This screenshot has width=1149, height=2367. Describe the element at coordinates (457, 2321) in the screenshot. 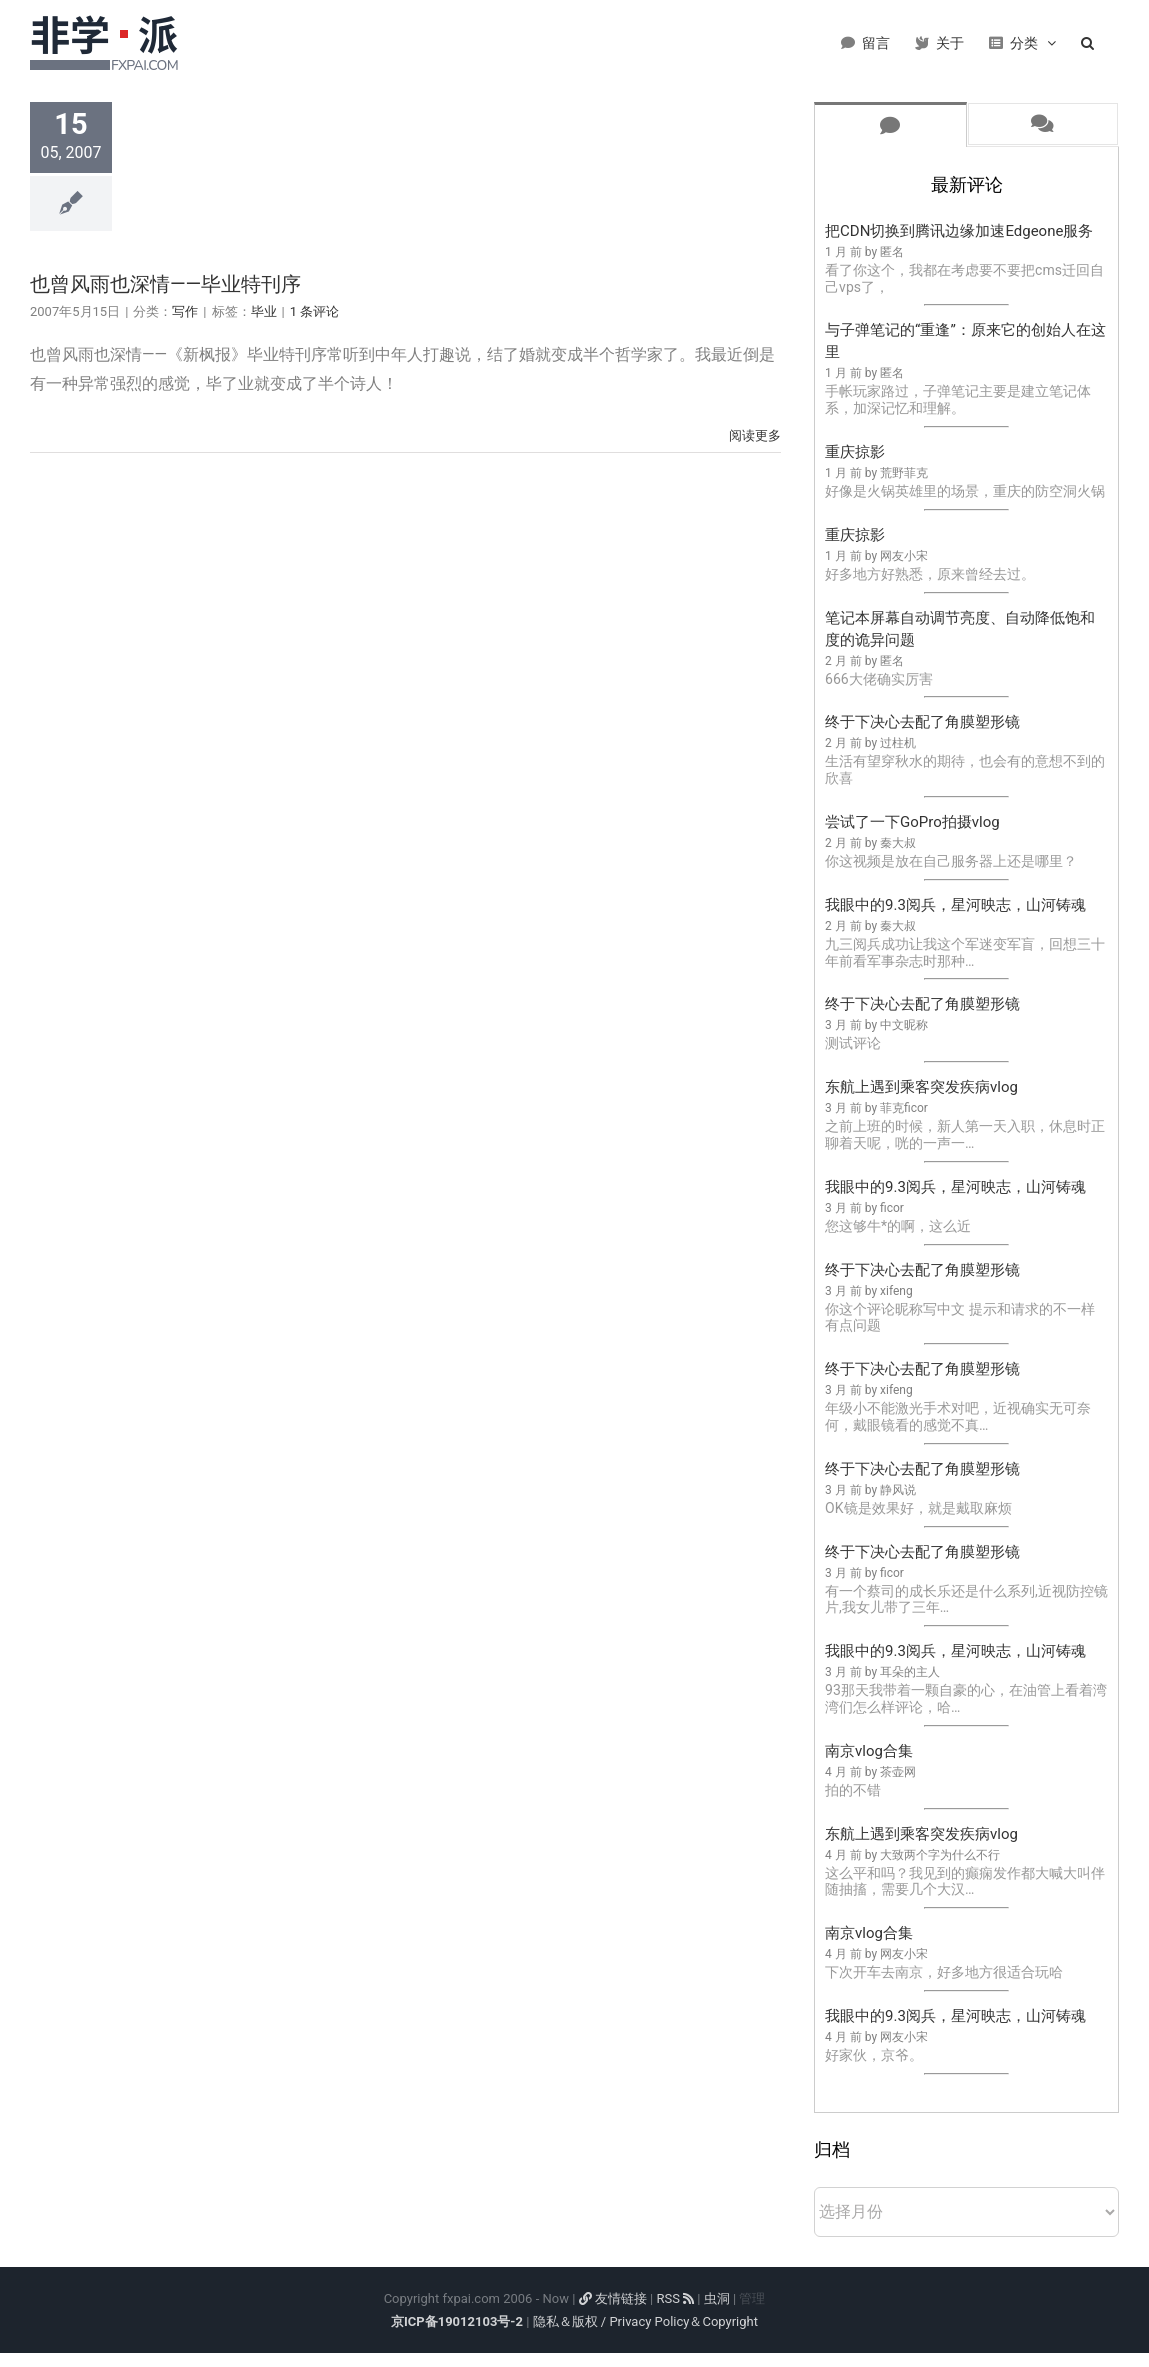

I see `京ICP备19012103号-2` at that location.